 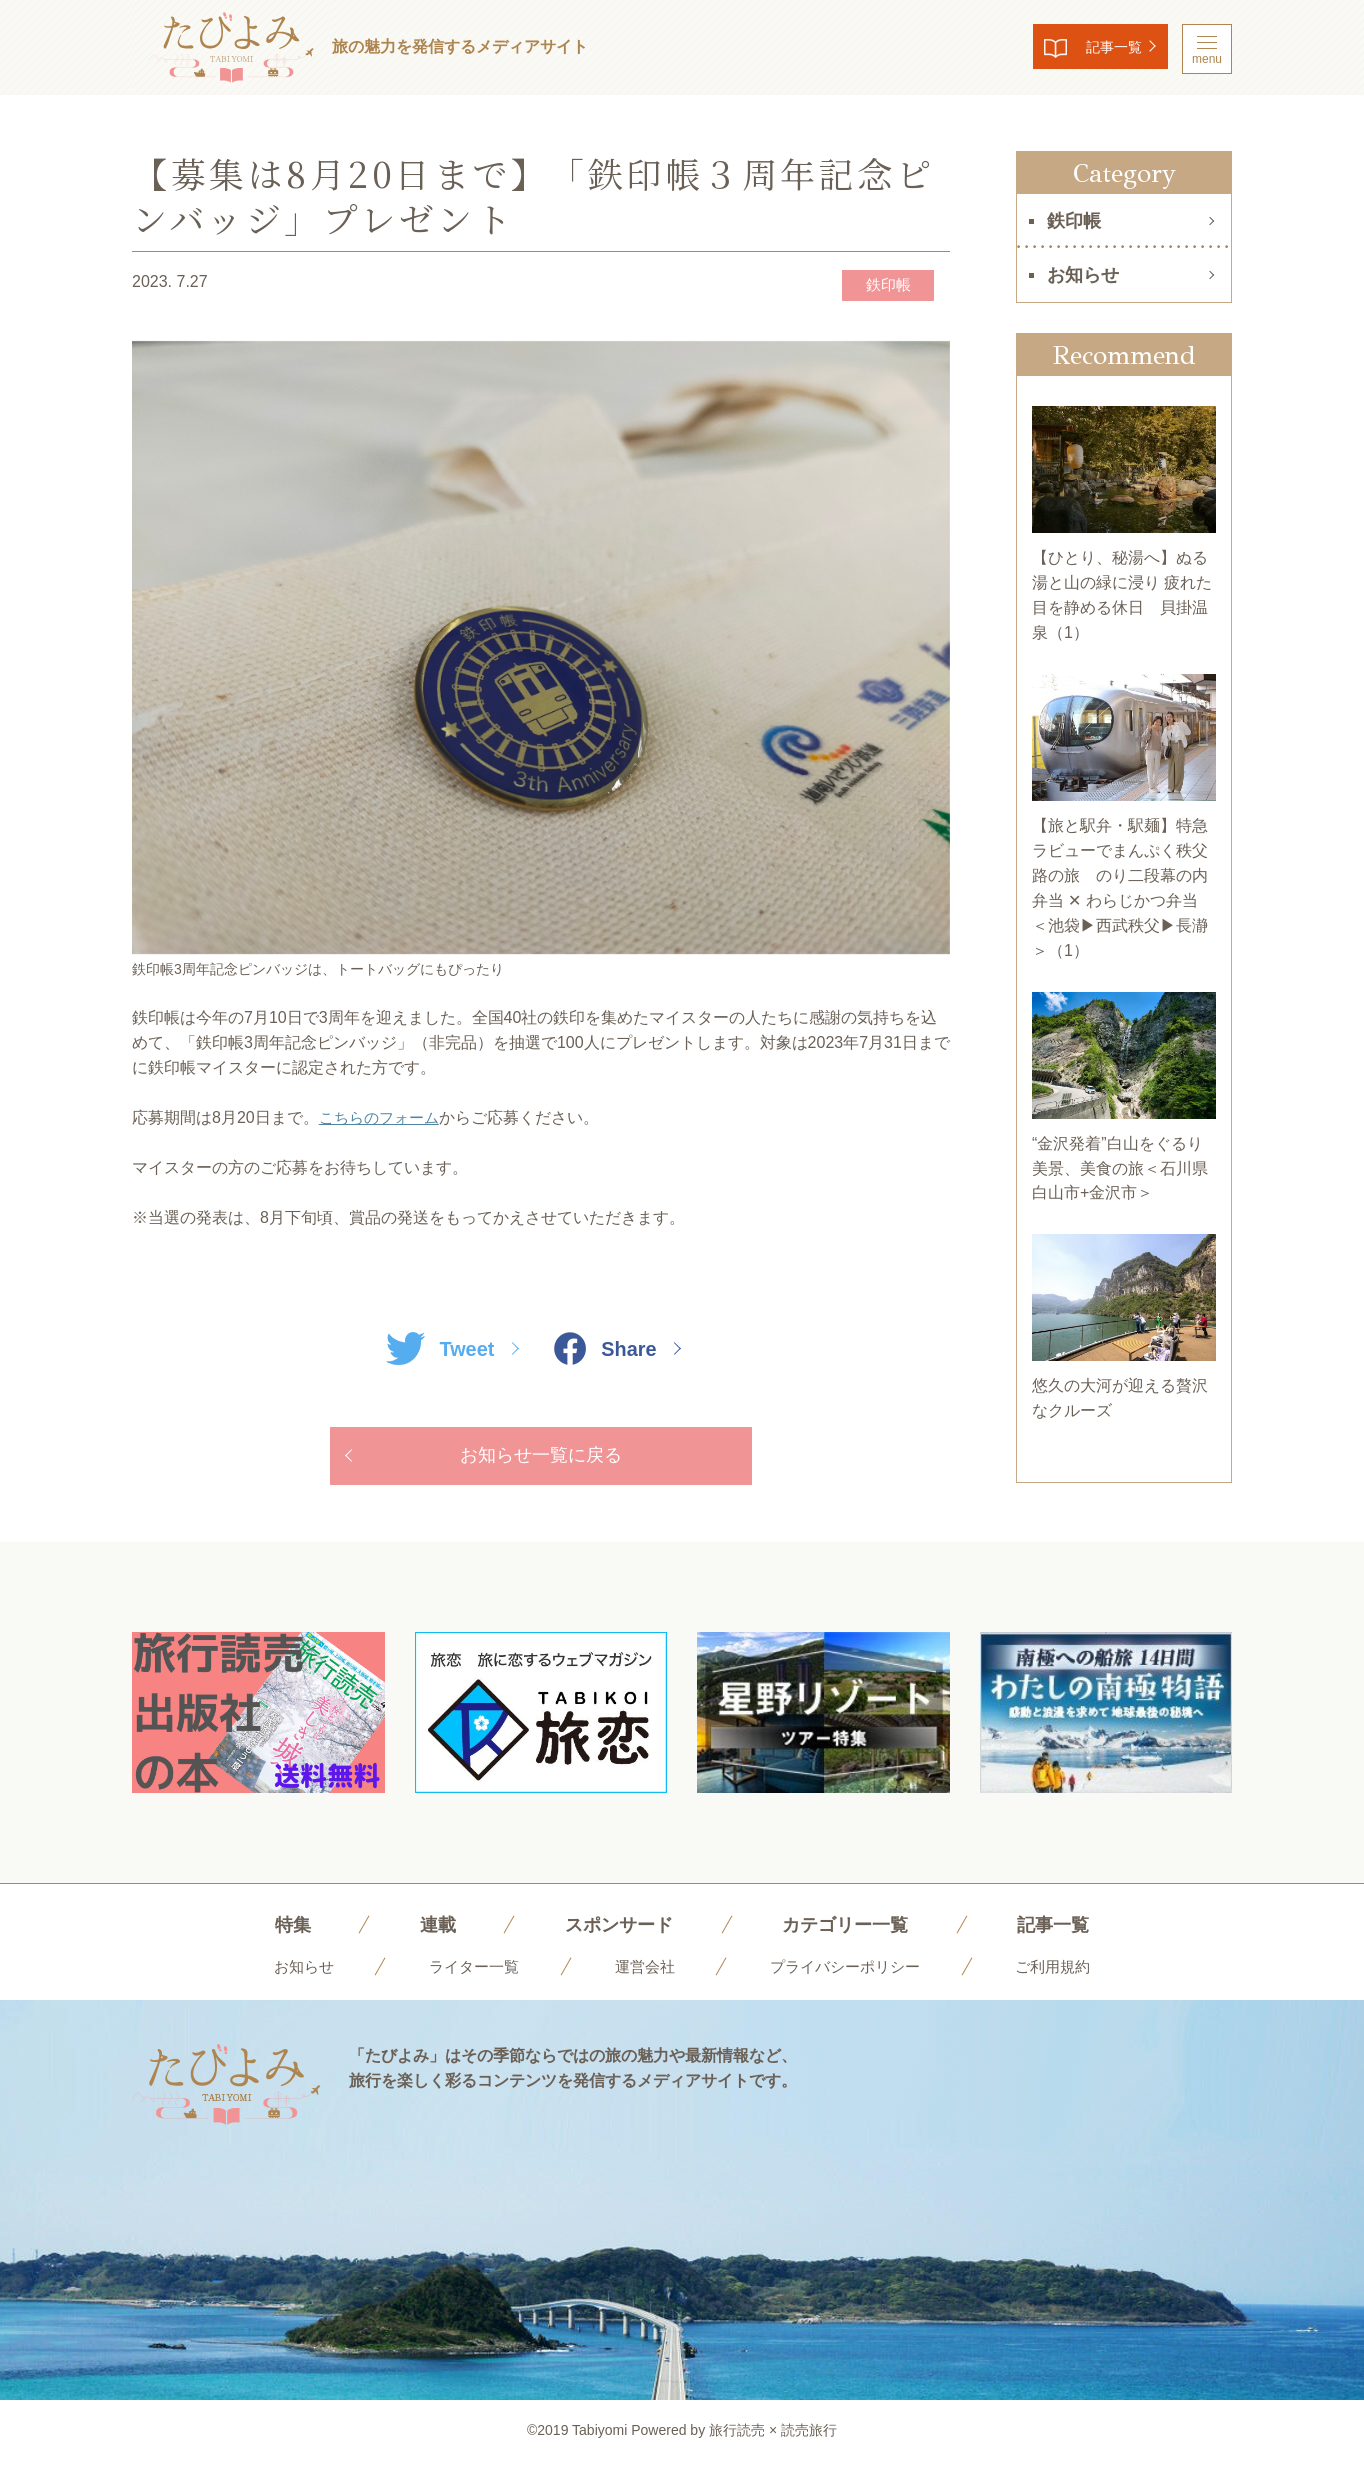 I want to click on お知らせ, so click(x=1083, y=275).